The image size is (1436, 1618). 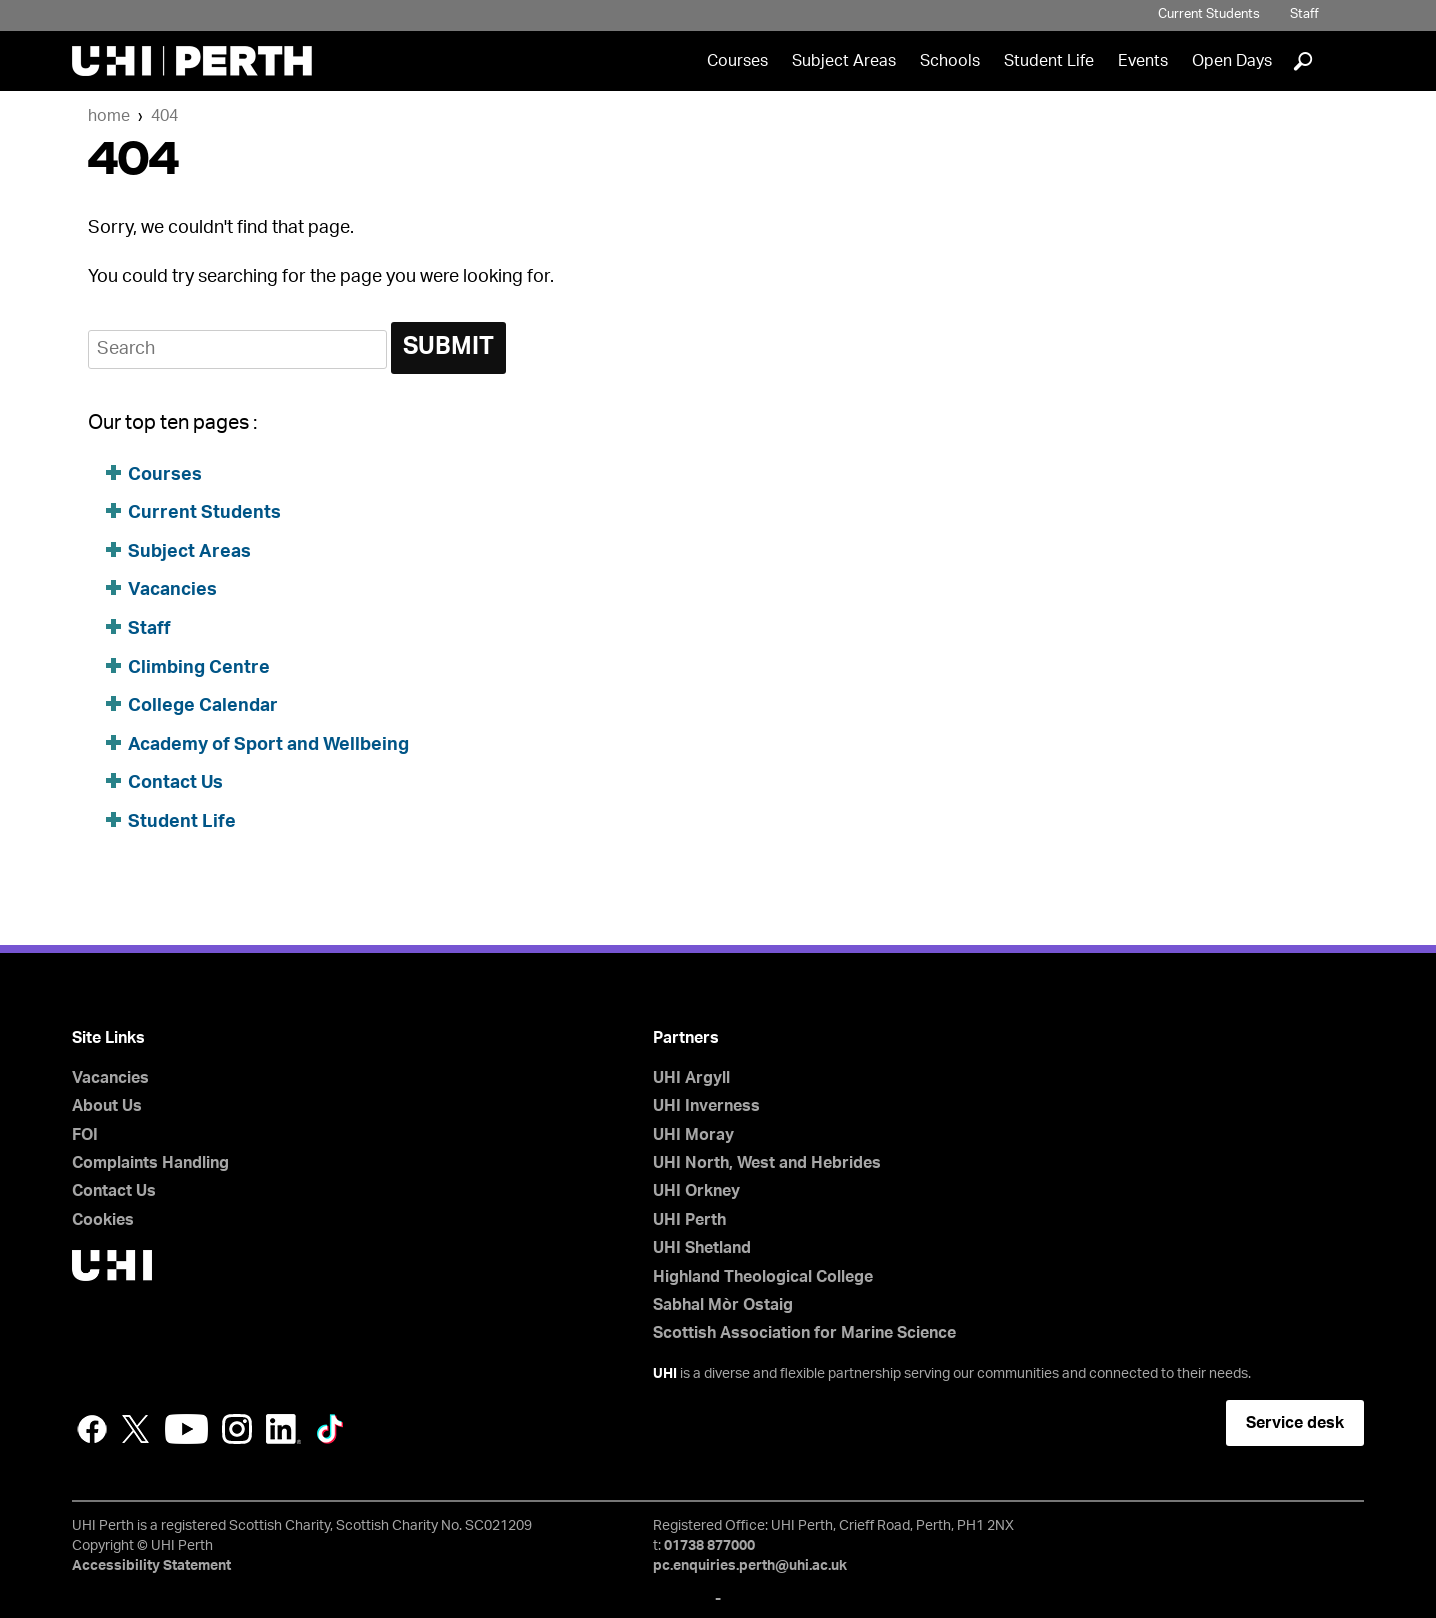 I want to click on UHI Moray, so click(x=693, y=1135).